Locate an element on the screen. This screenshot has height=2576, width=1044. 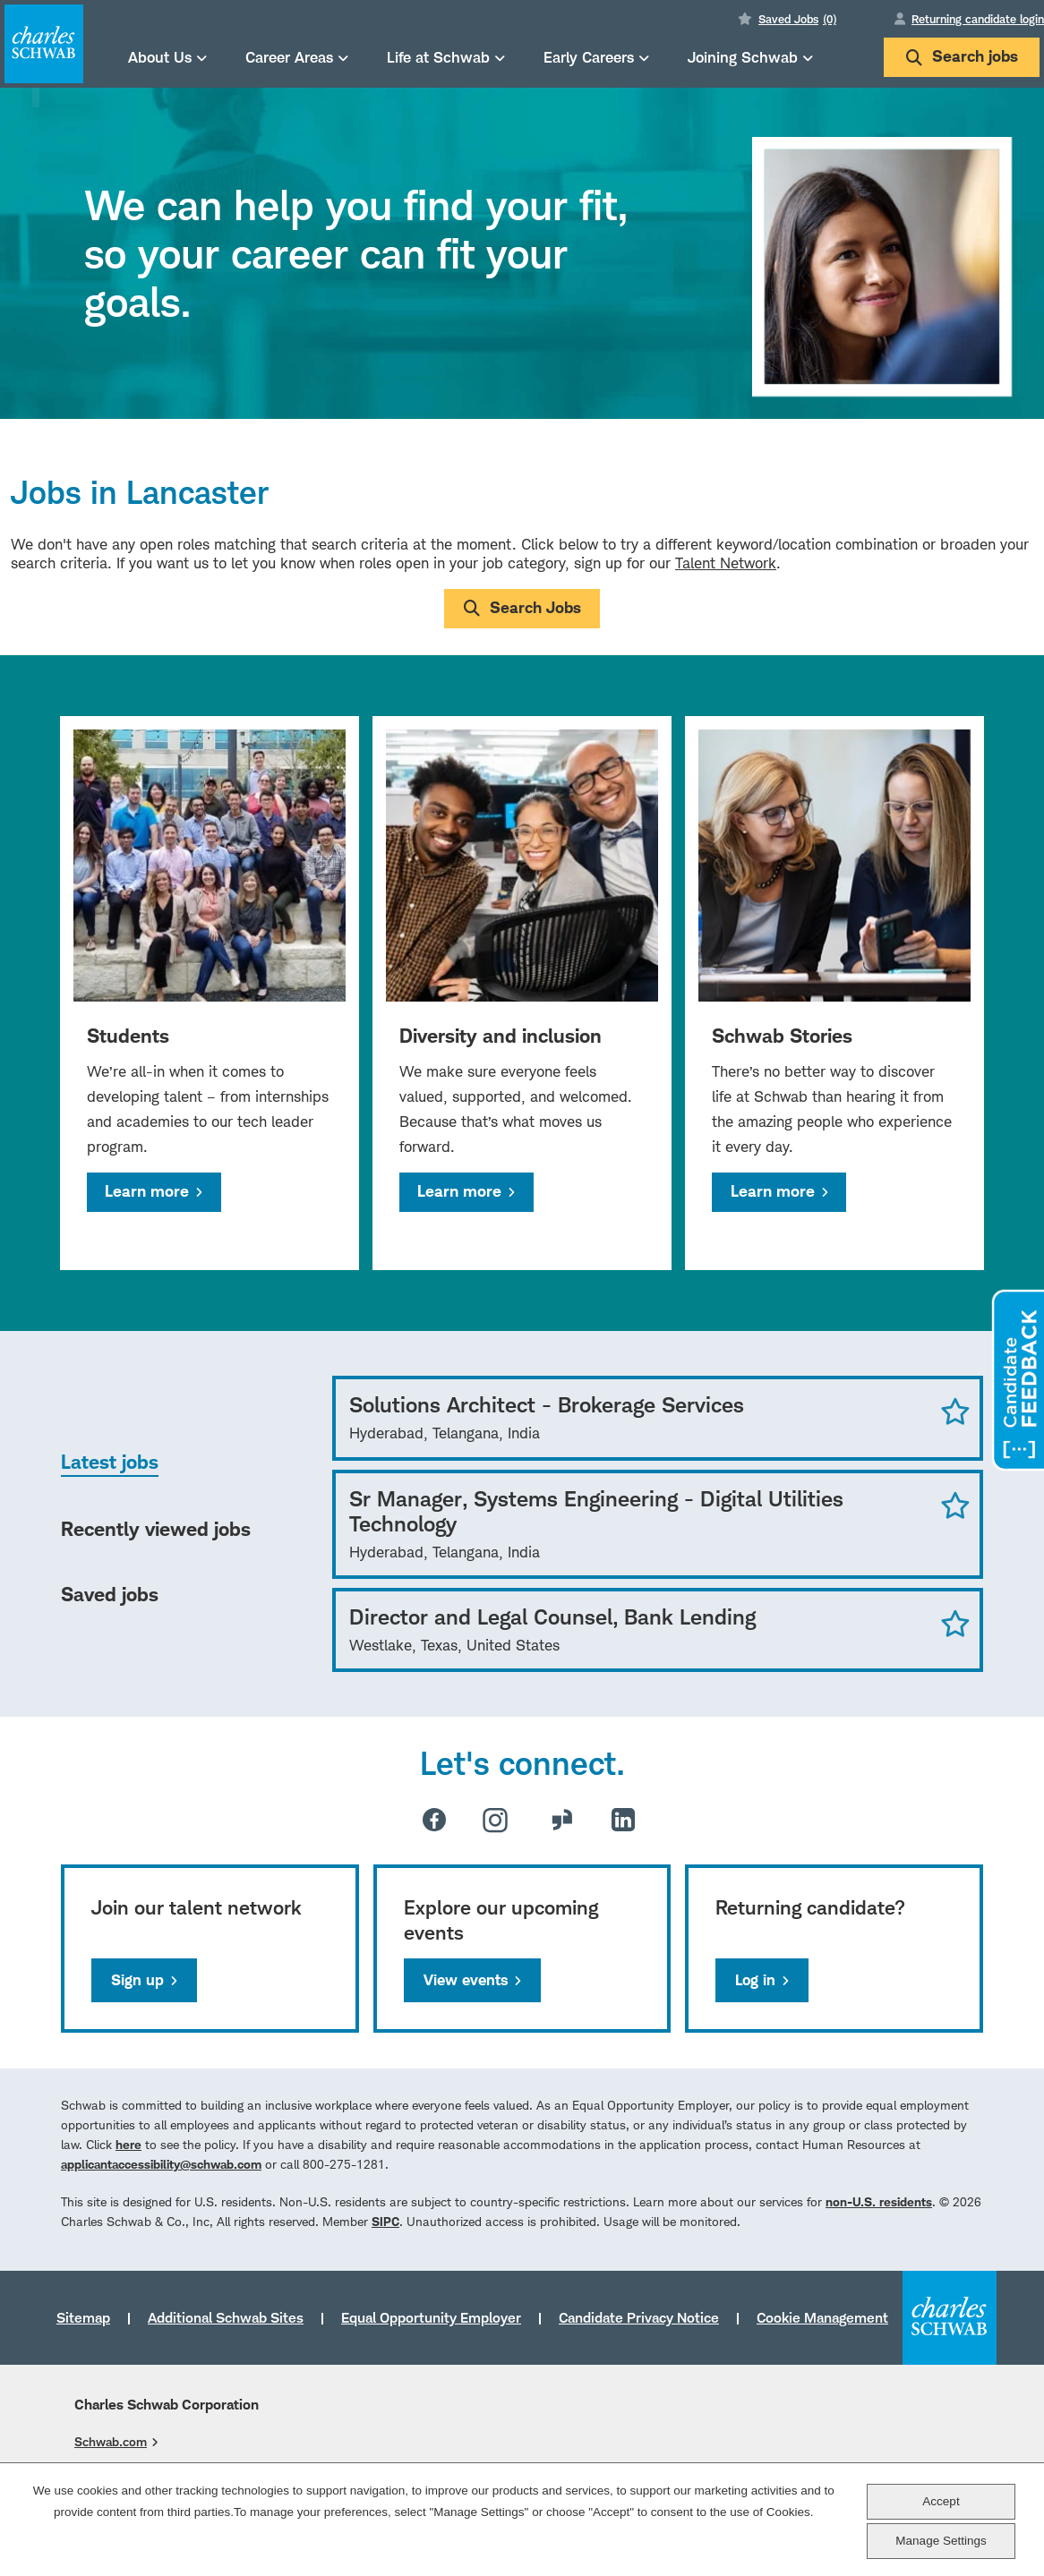
Log in is located at coordinates (755, 1980).